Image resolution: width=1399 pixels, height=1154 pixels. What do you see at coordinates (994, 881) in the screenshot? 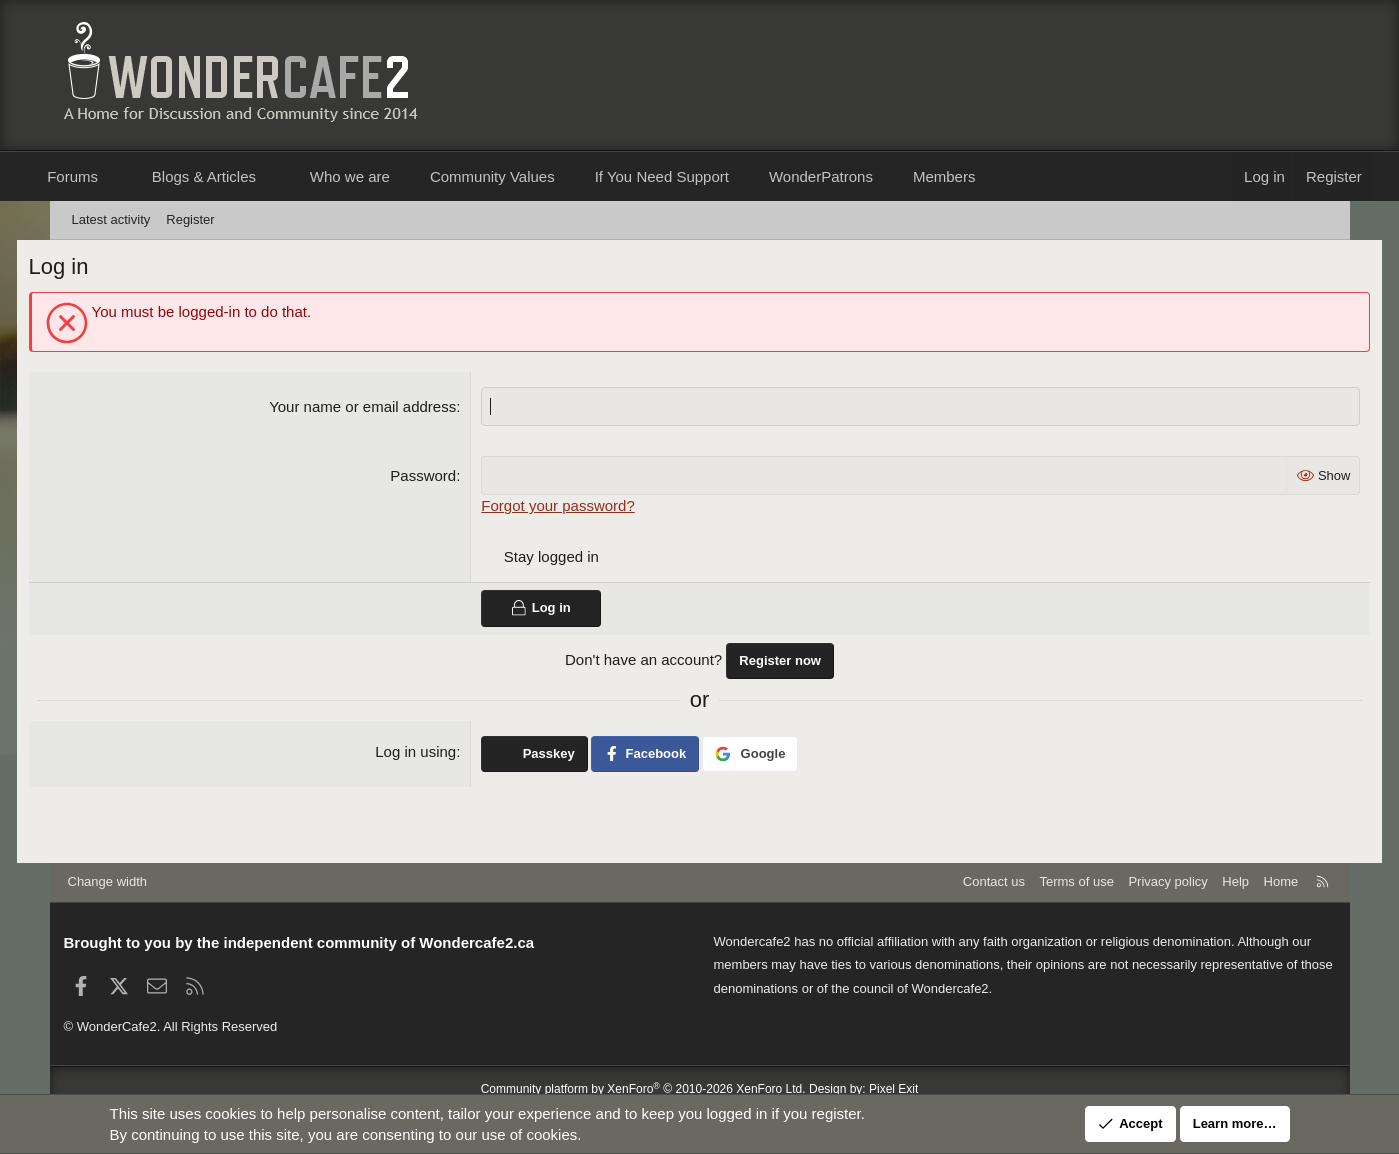
I see `Contact us` at bounding box center [994, 881].